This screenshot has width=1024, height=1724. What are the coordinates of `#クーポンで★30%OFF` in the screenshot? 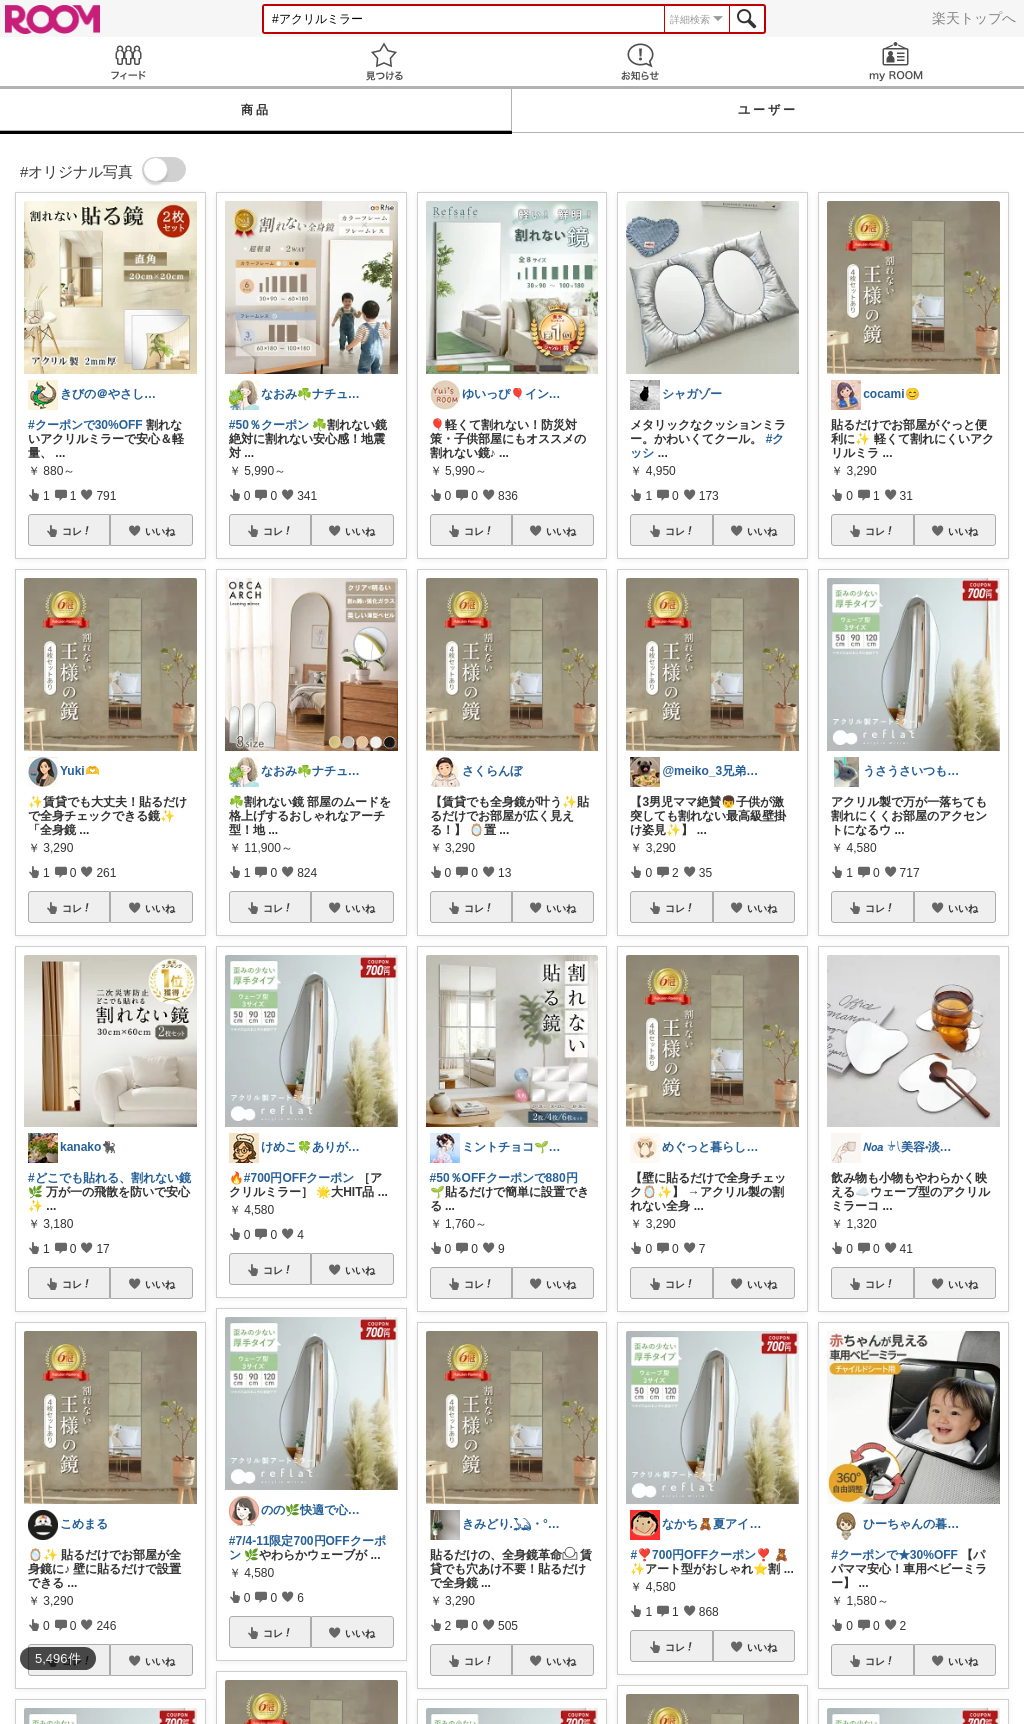 It's located at (894, 1555).